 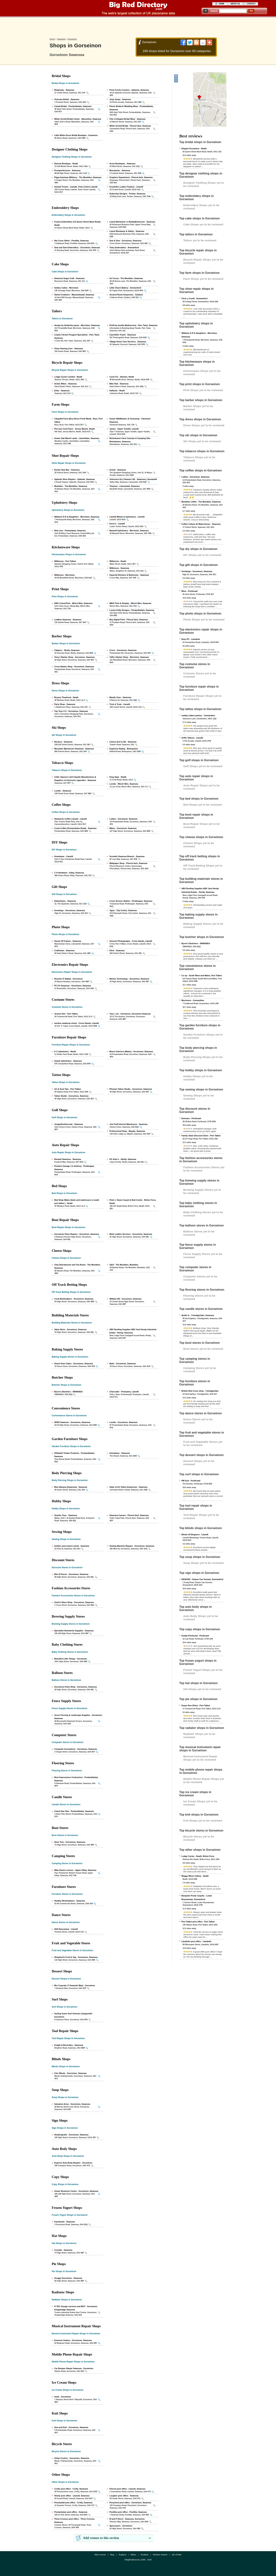 What do you see at coordinates (77, 325) in the screenshot?
I see `design by kimberley jayne - Morriston, Swansea` at bounding box center [77, 325].